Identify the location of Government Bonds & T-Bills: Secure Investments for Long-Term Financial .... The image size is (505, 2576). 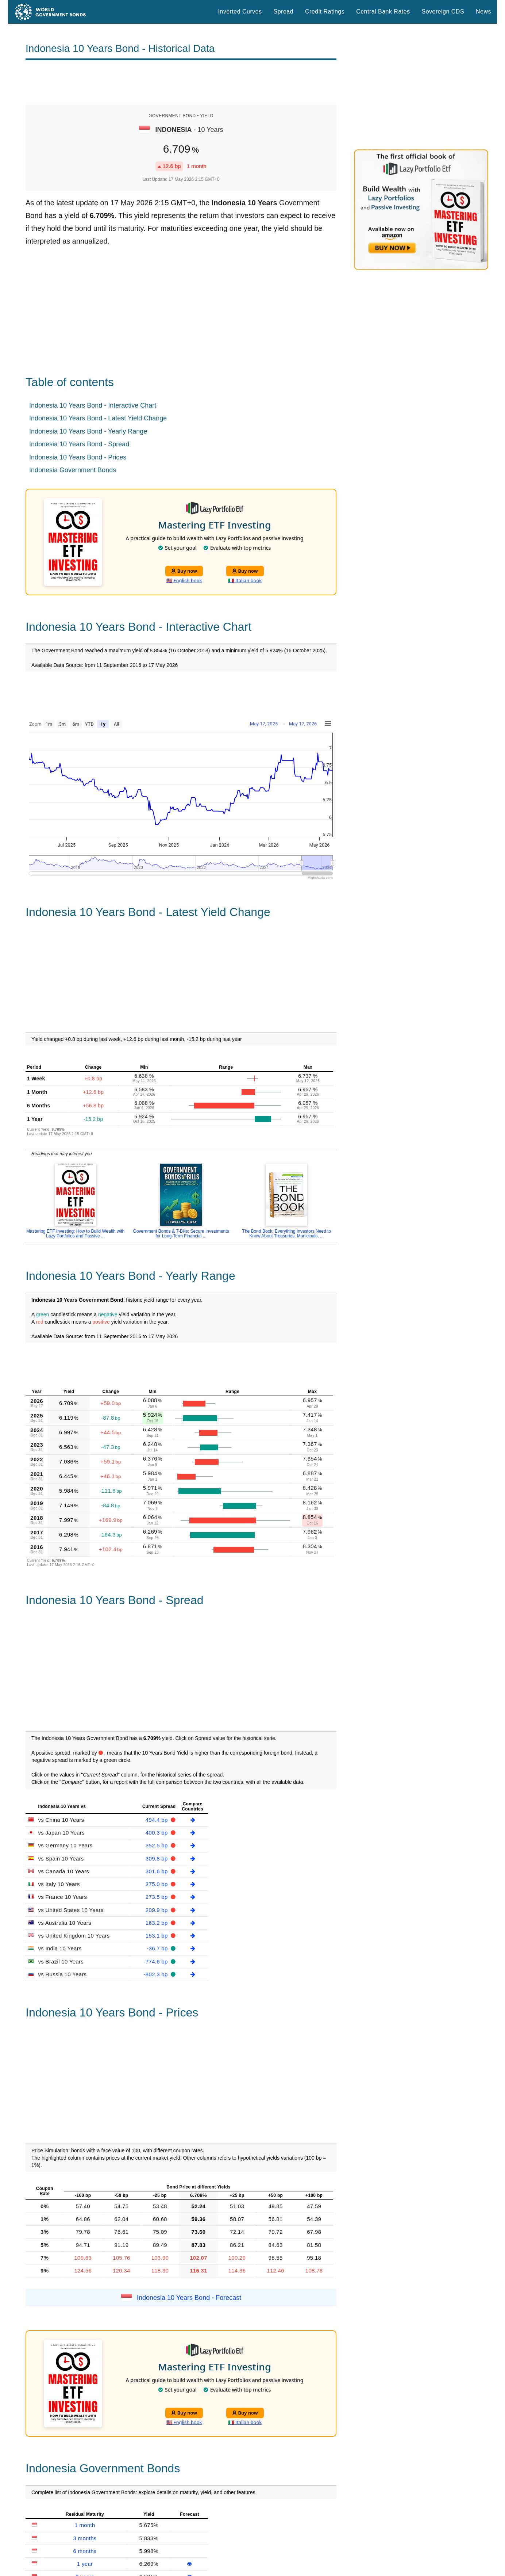
(181, 1234).